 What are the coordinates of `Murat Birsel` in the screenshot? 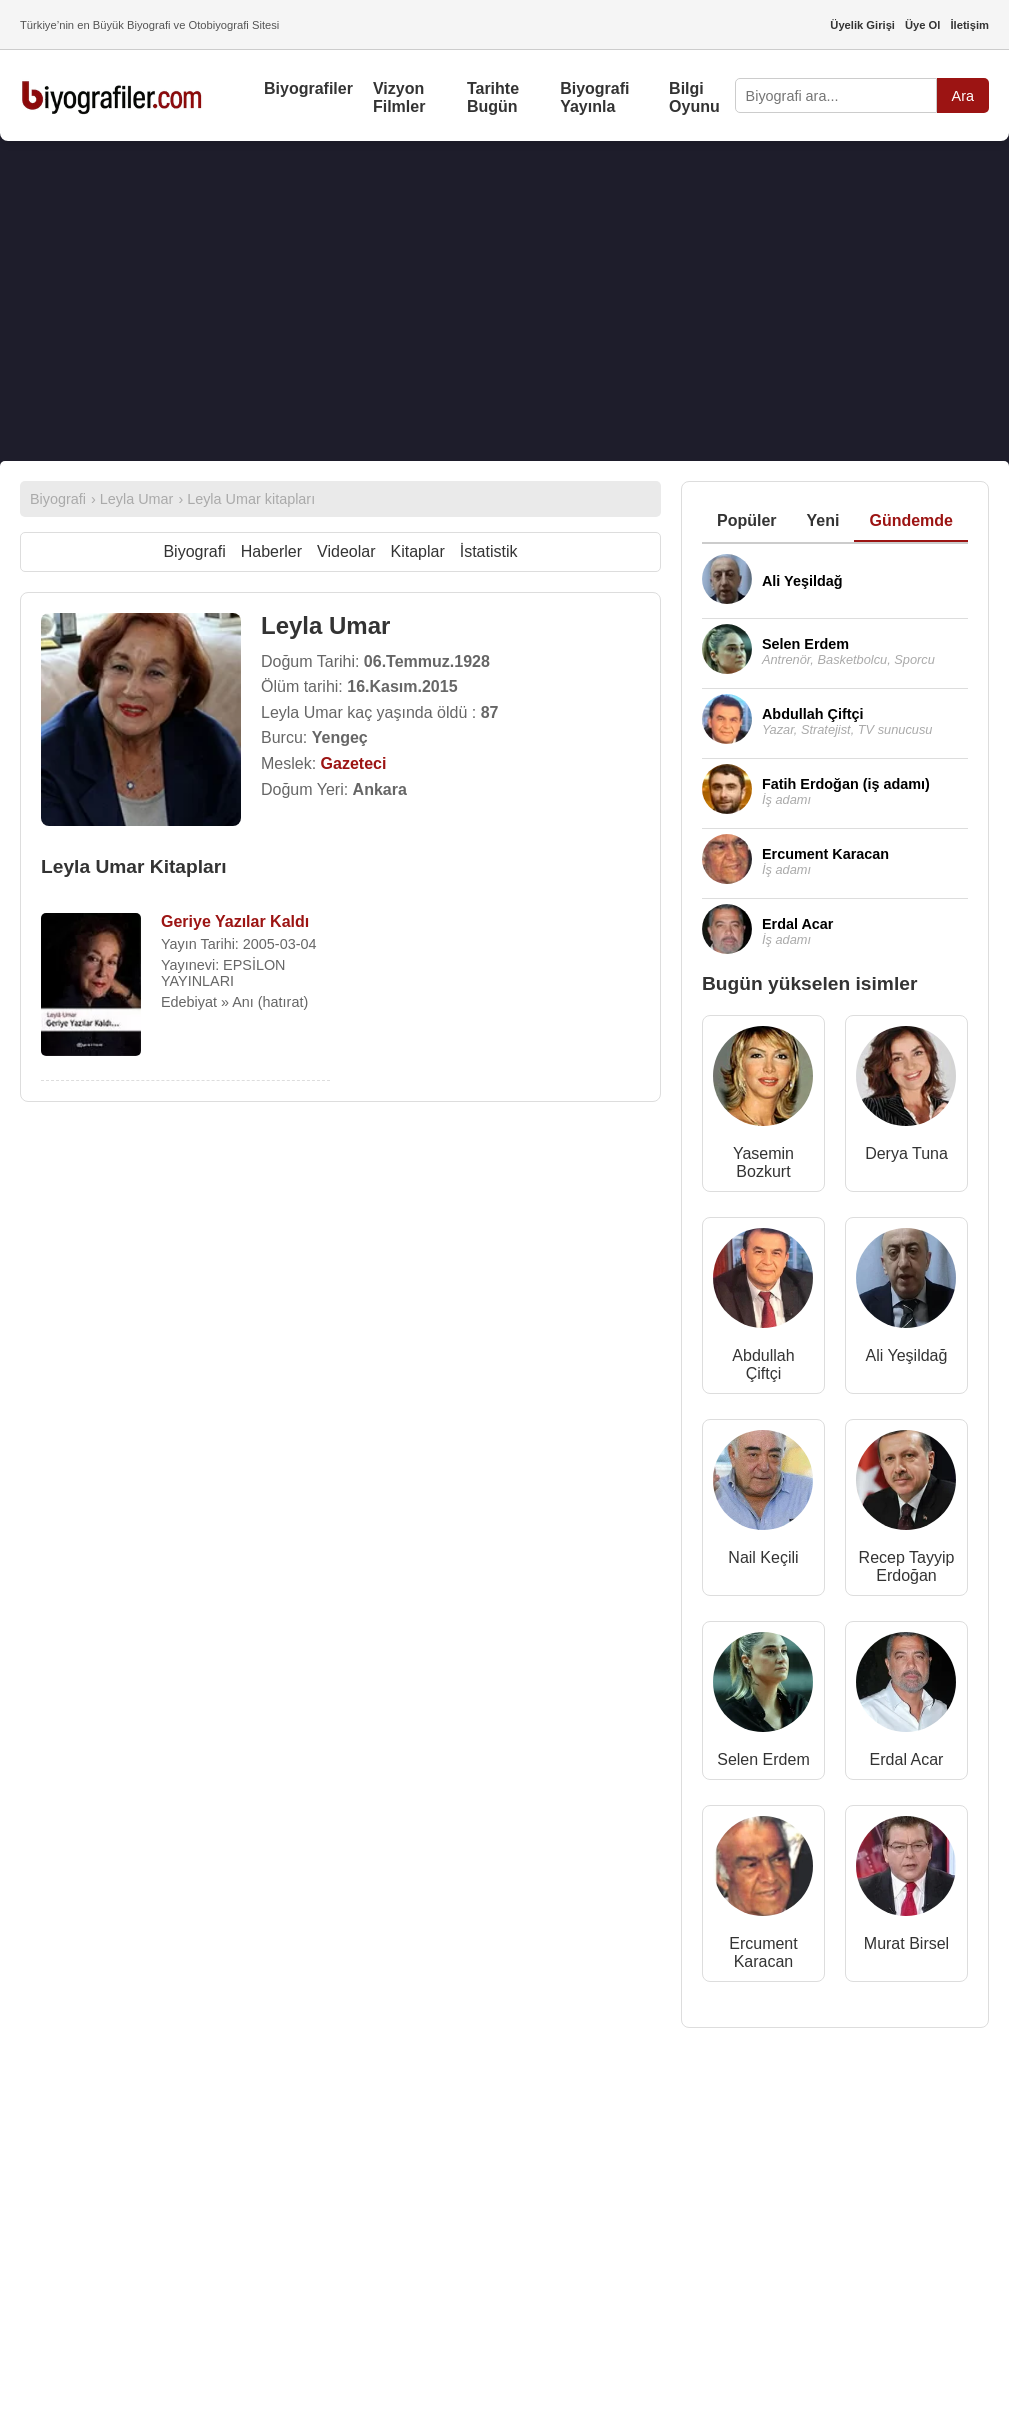 It's located at (906, 1943).